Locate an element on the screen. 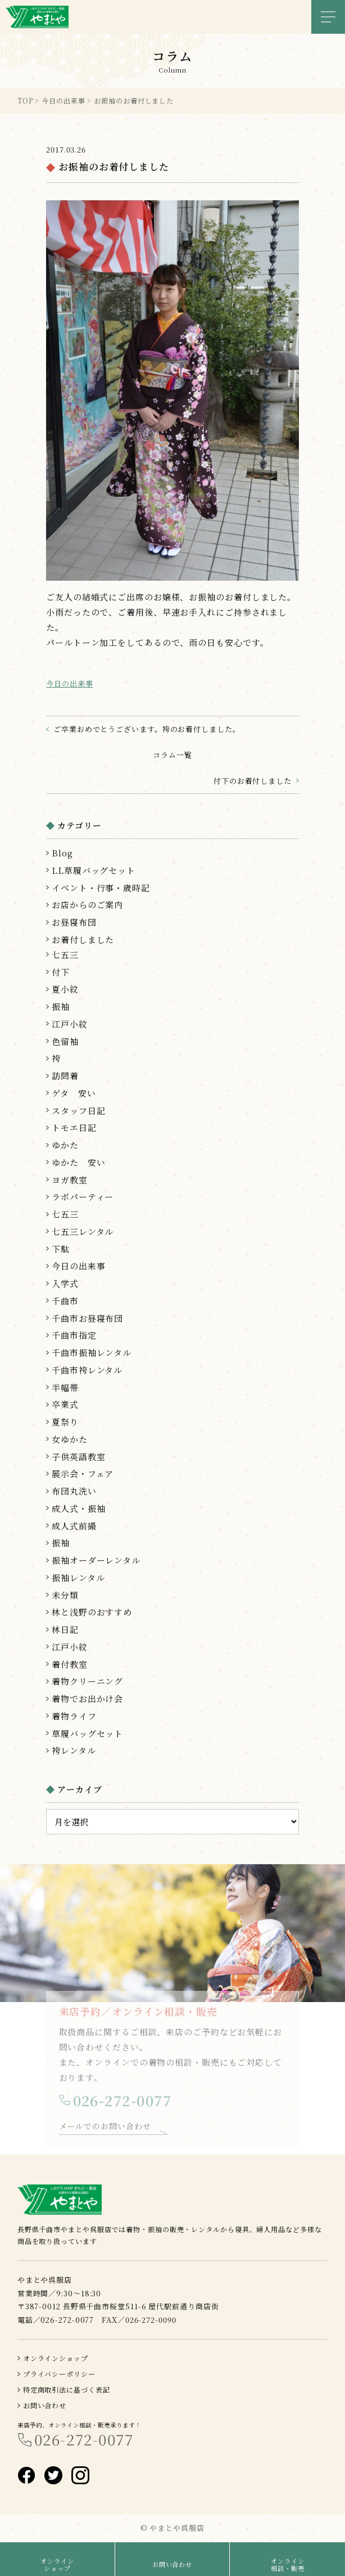  成人式前撮 is located at coordinates (74, 1526).